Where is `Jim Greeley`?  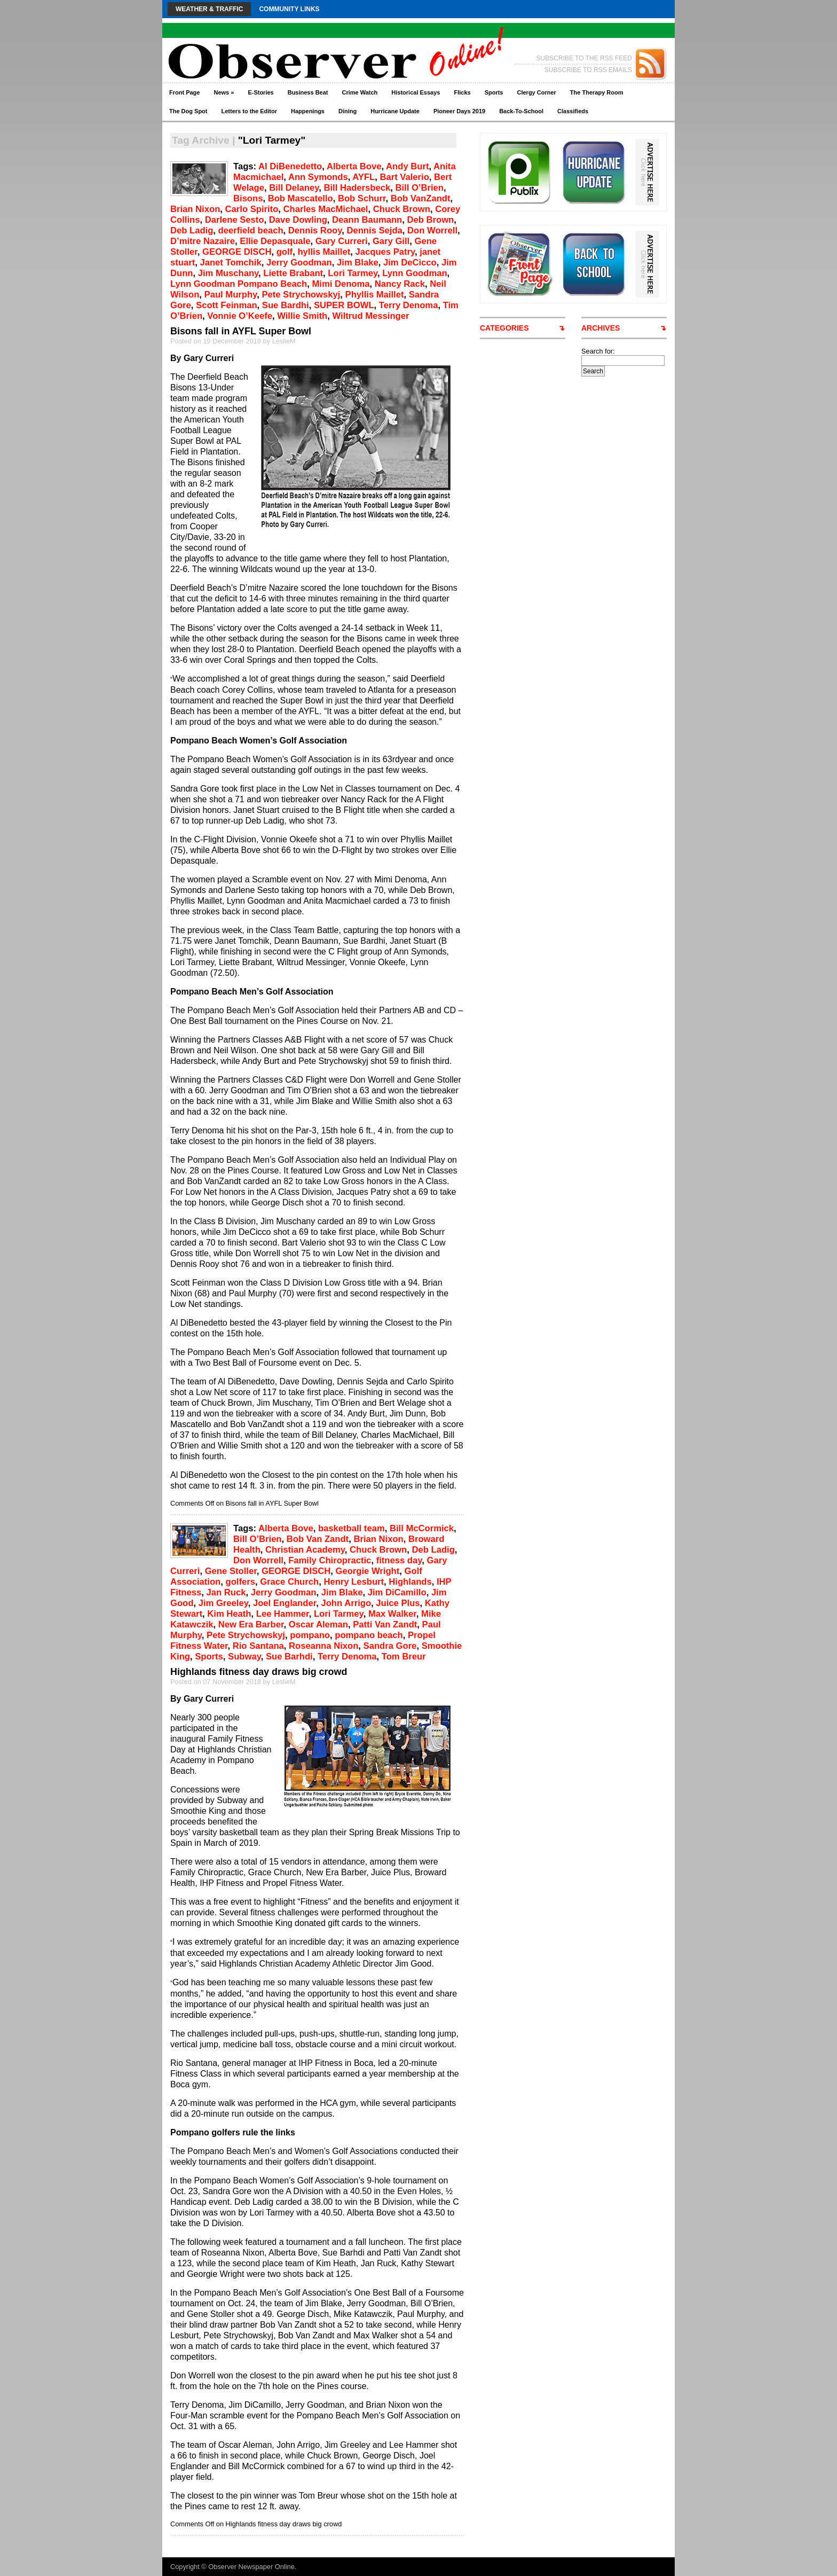
Jim Greeley is located at coordinates (223, 1603).